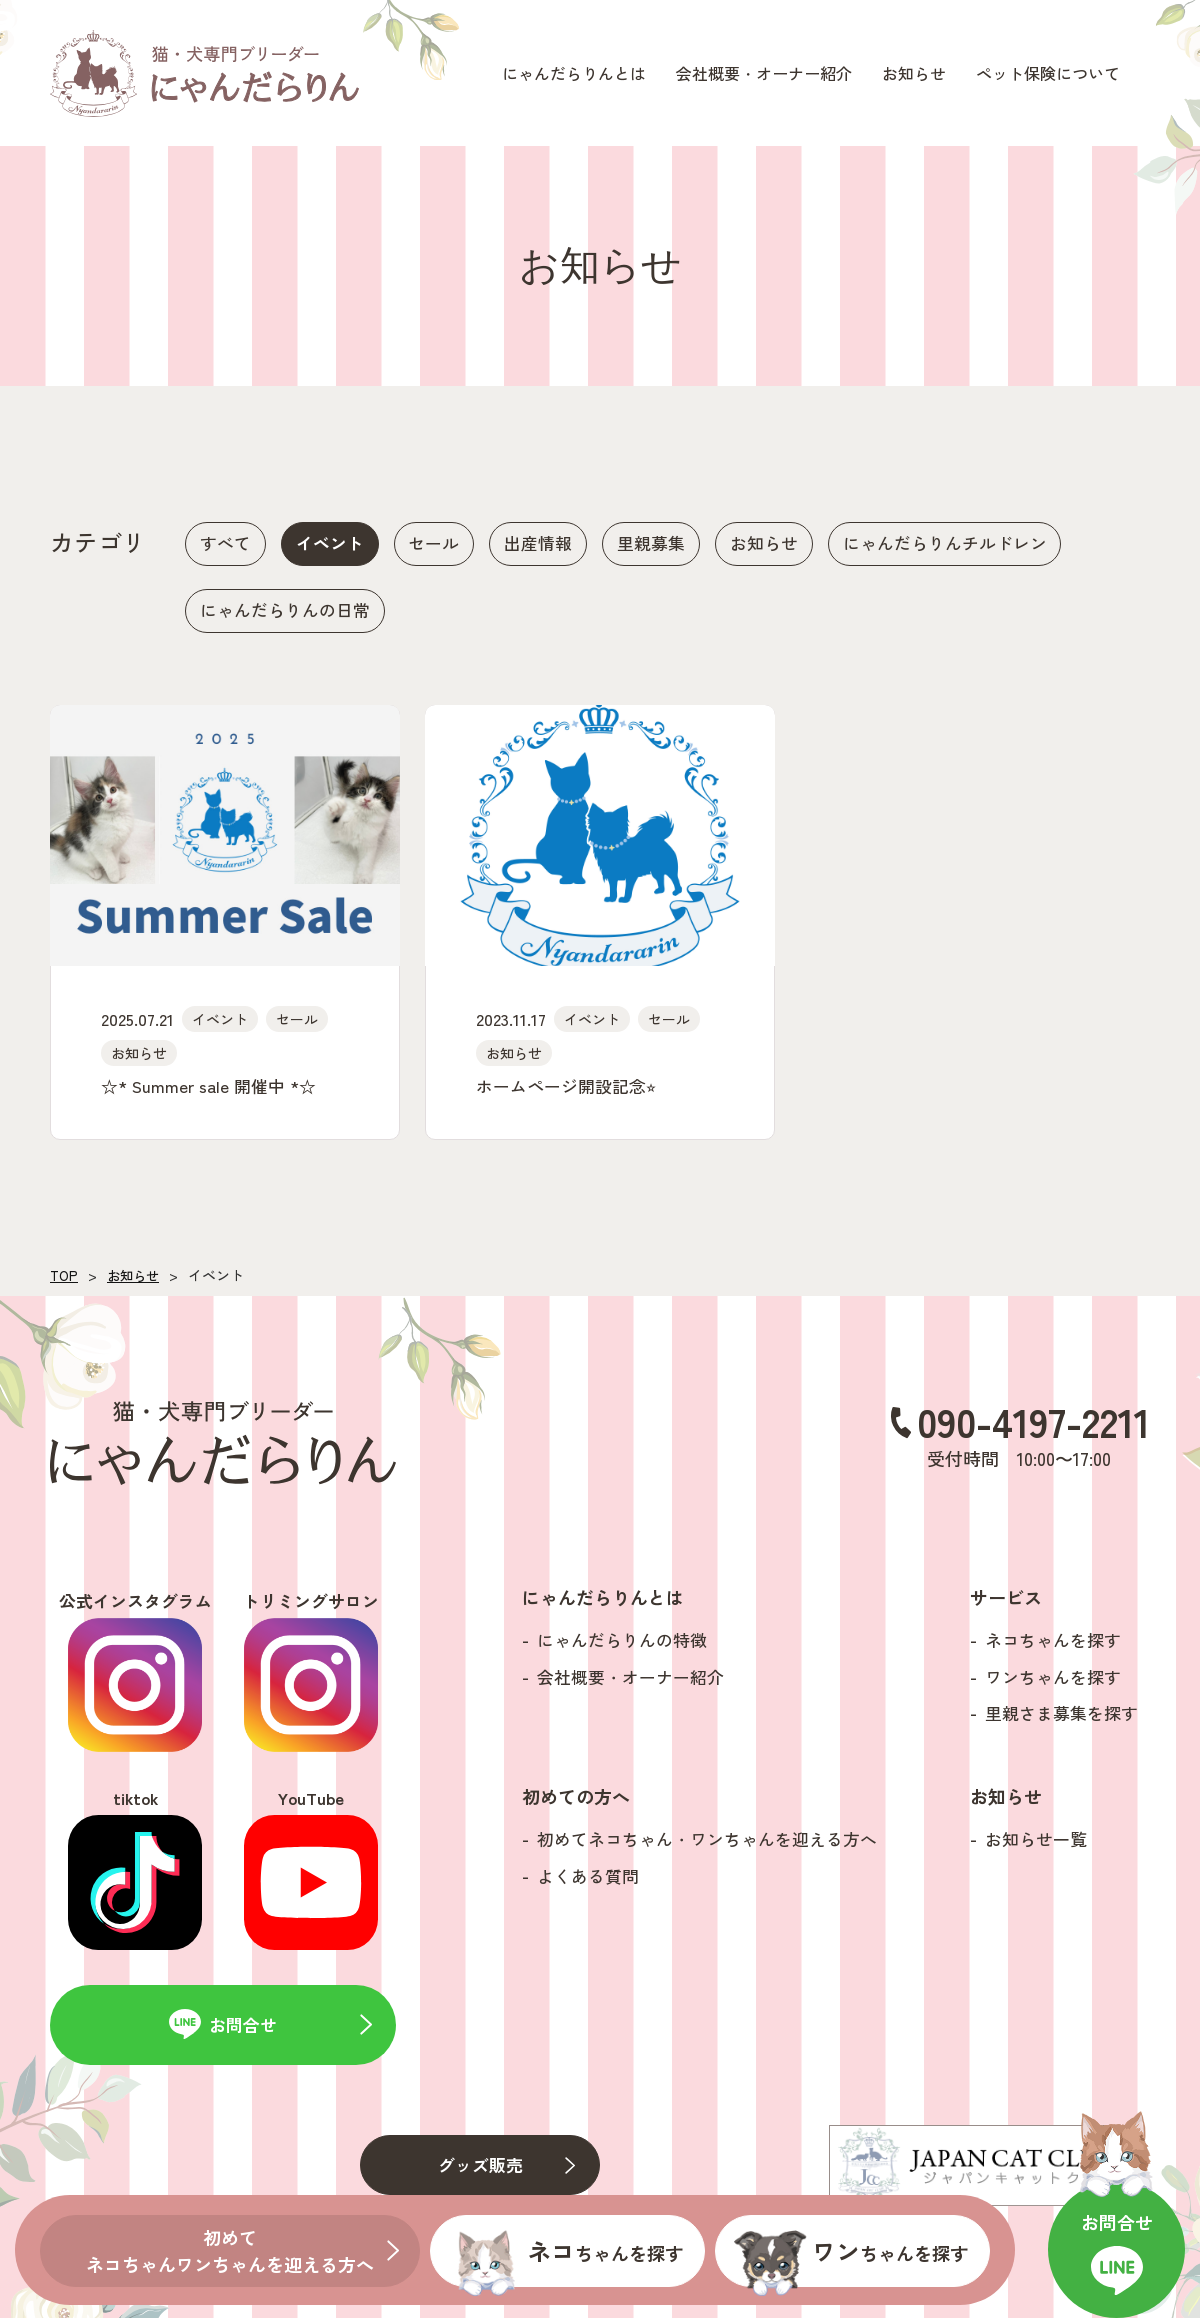 The width and height of the screenshot is (1200, 2318). I want to click on TOP, so click(64, 1281).